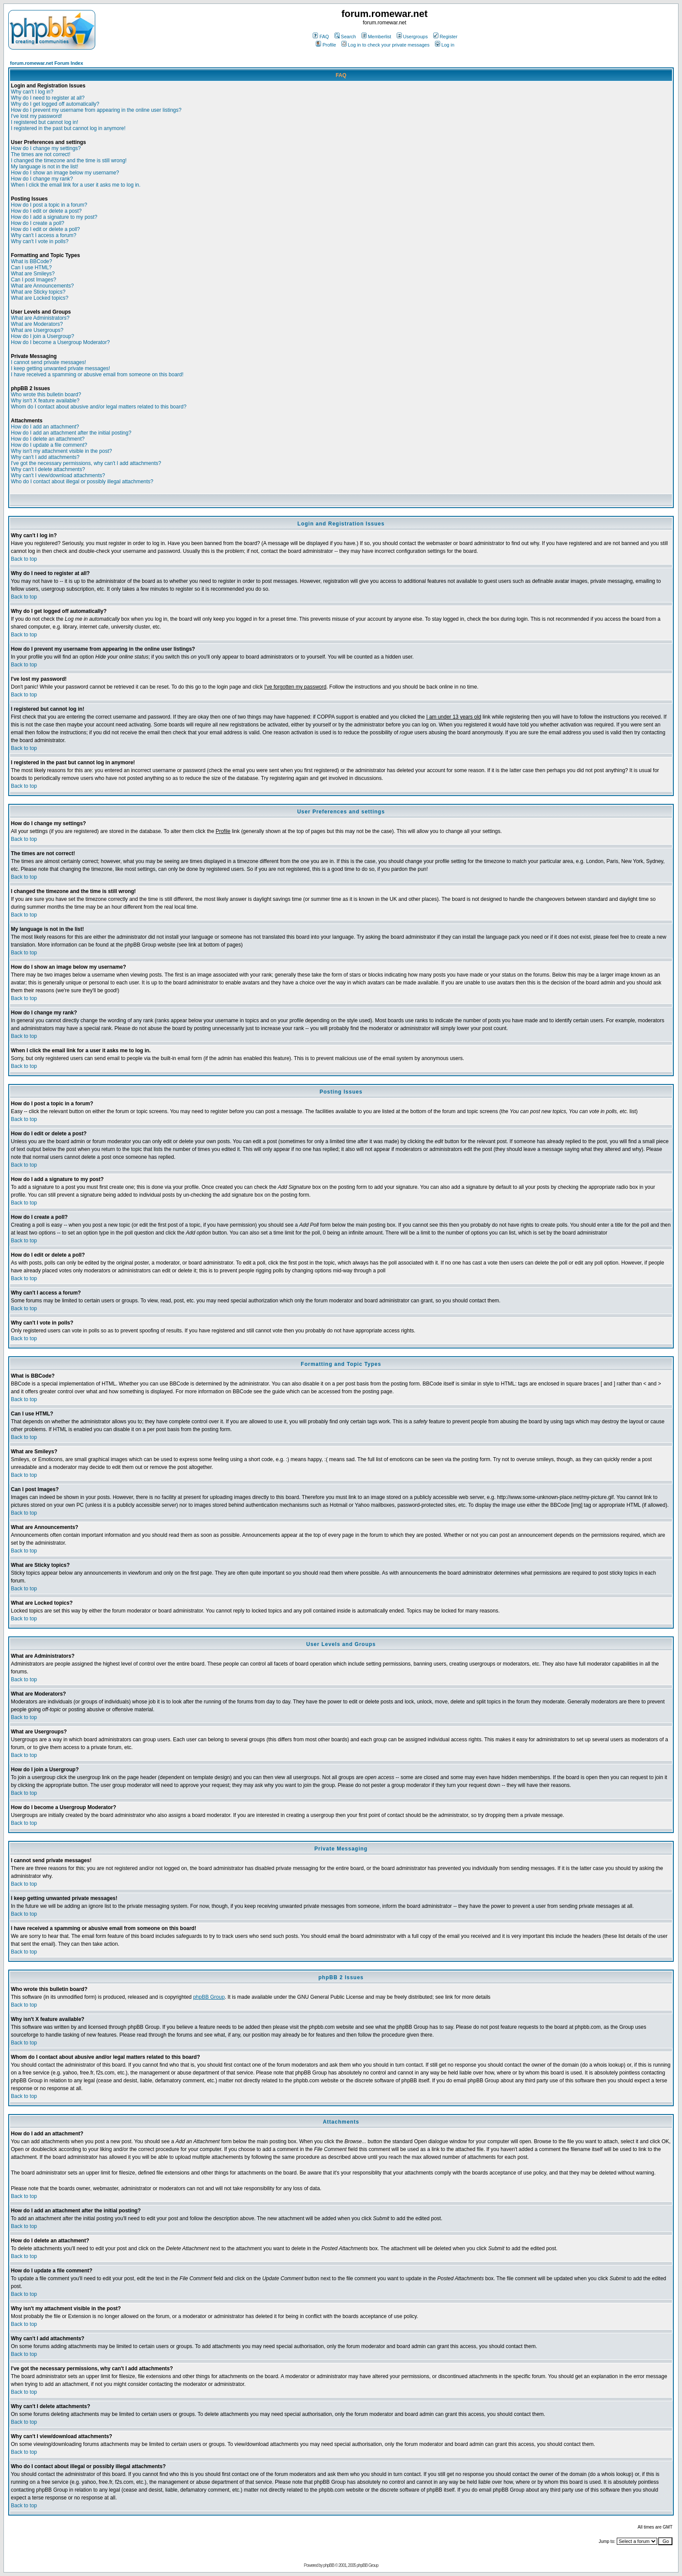  What do you see at coordinates (39, 298) in the screenshot?
I see `What are Locked topics?` at bounding box center [39, 298].